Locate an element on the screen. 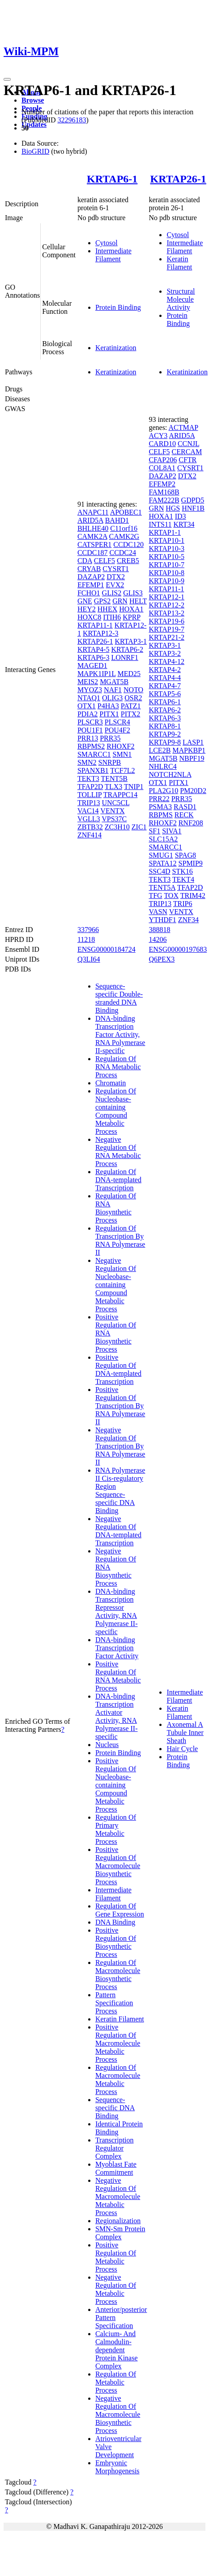 Image resolution: width=209 pixels, height=2576 pixels. TCF7L2 is located at coordinates (122, 770).